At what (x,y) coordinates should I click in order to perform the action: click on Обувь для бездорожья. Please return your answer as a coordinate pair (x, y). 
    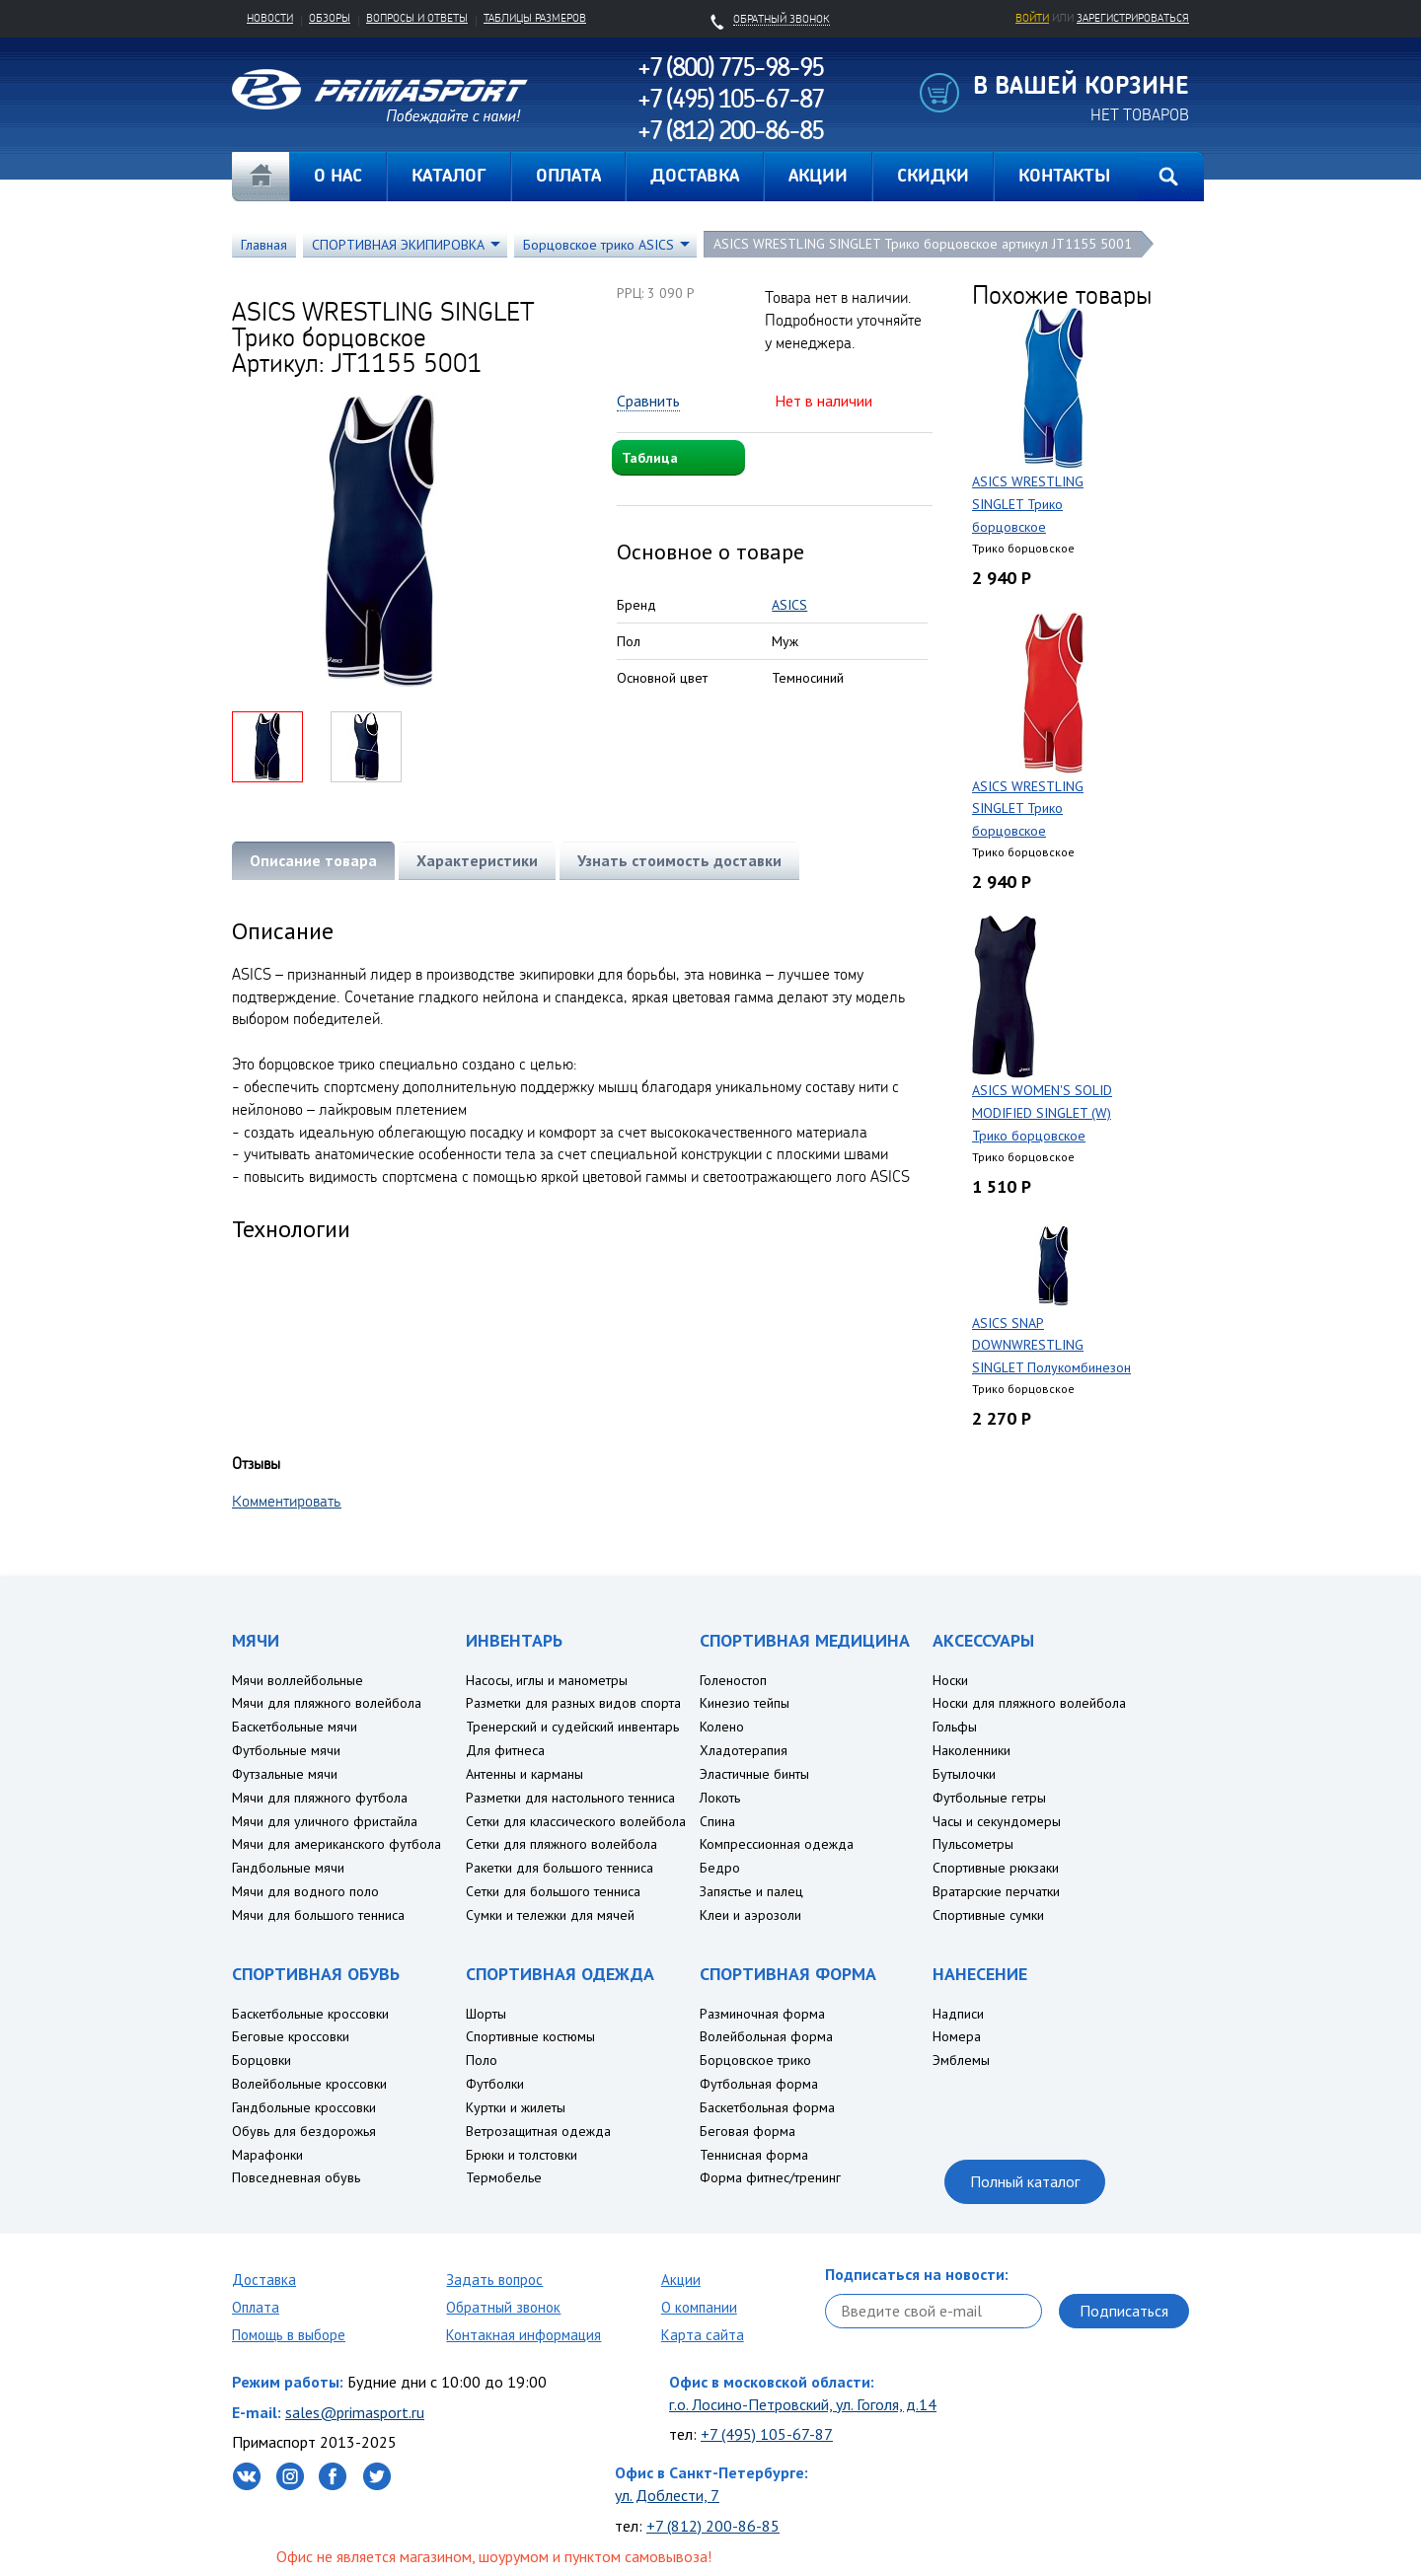
    Looking at the image, I should click on (304, 2131).